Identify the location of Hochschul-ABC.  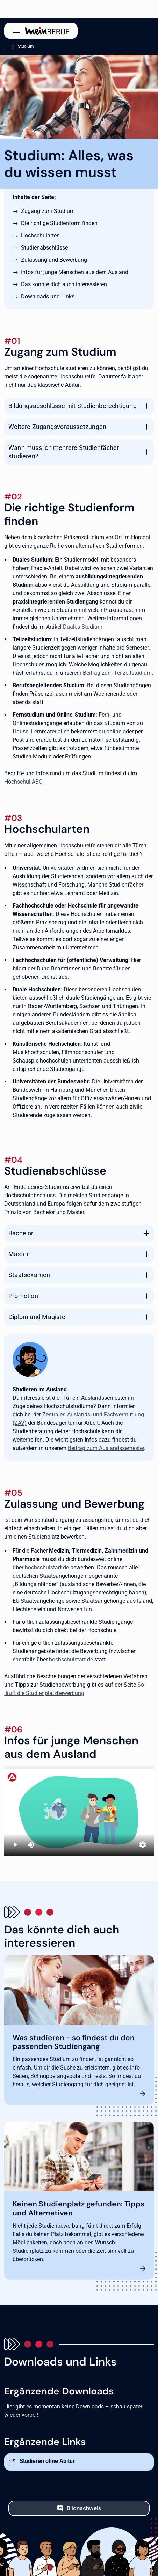
(23, 781).